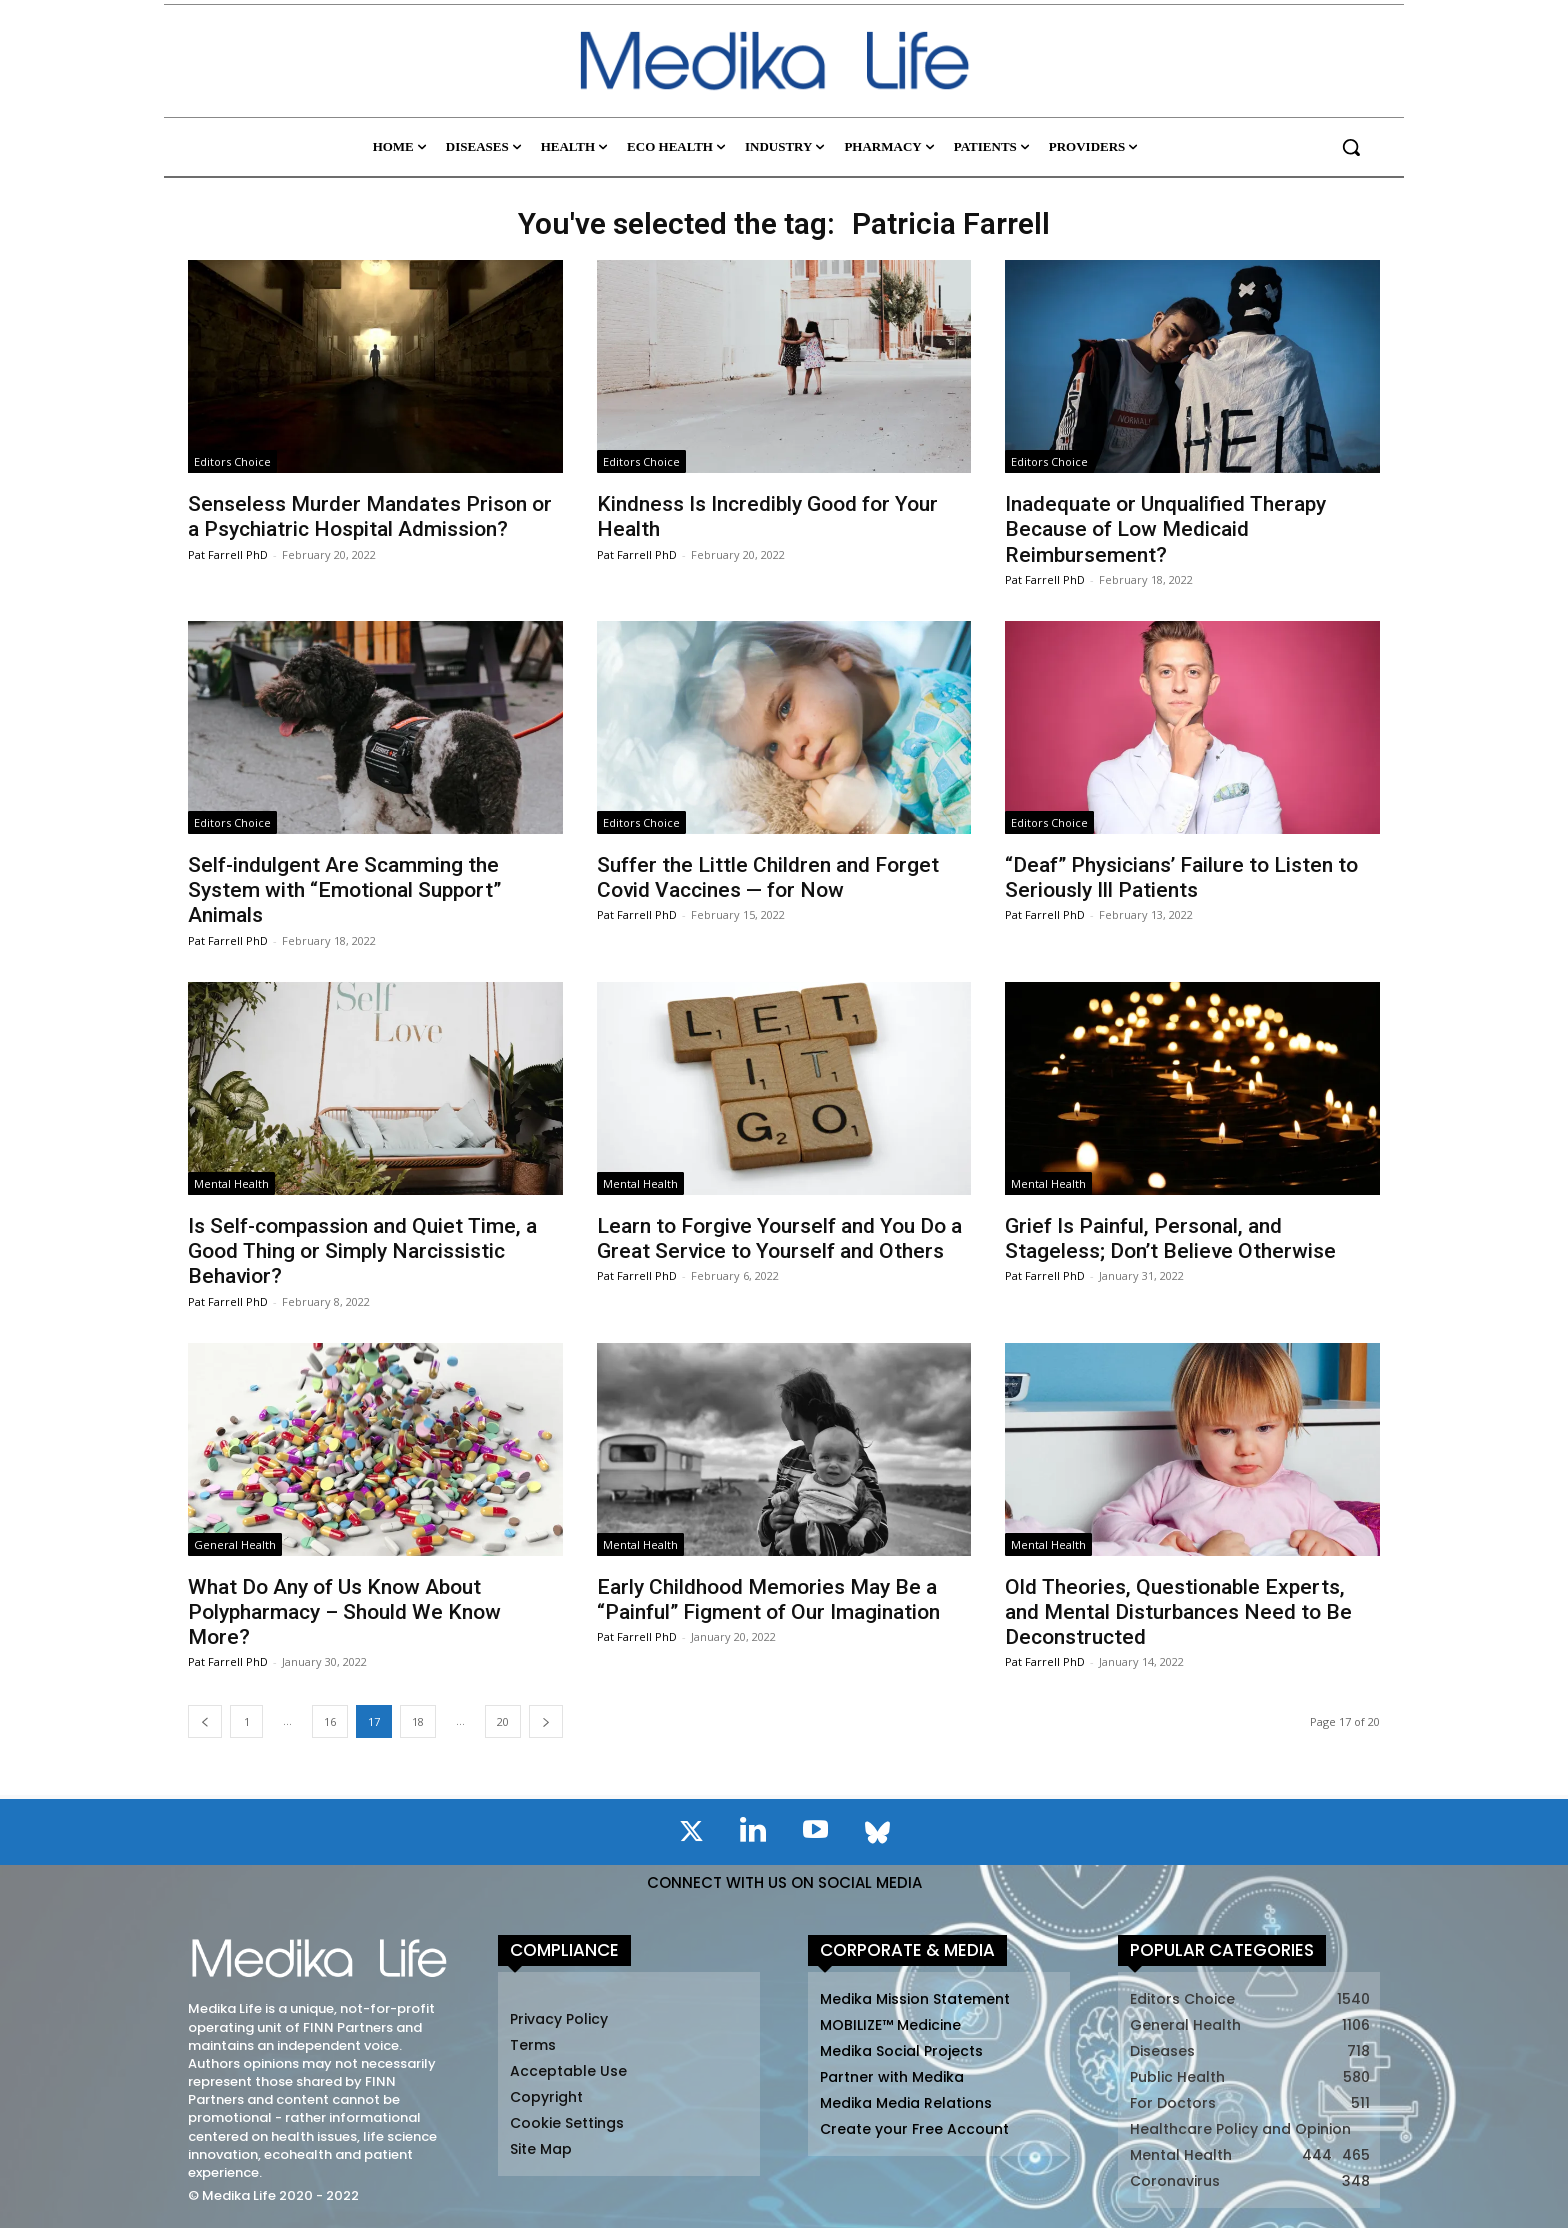  Describe the element at coordinates (232, 461) in the screenshot. I see `Editors Choice` at that location.